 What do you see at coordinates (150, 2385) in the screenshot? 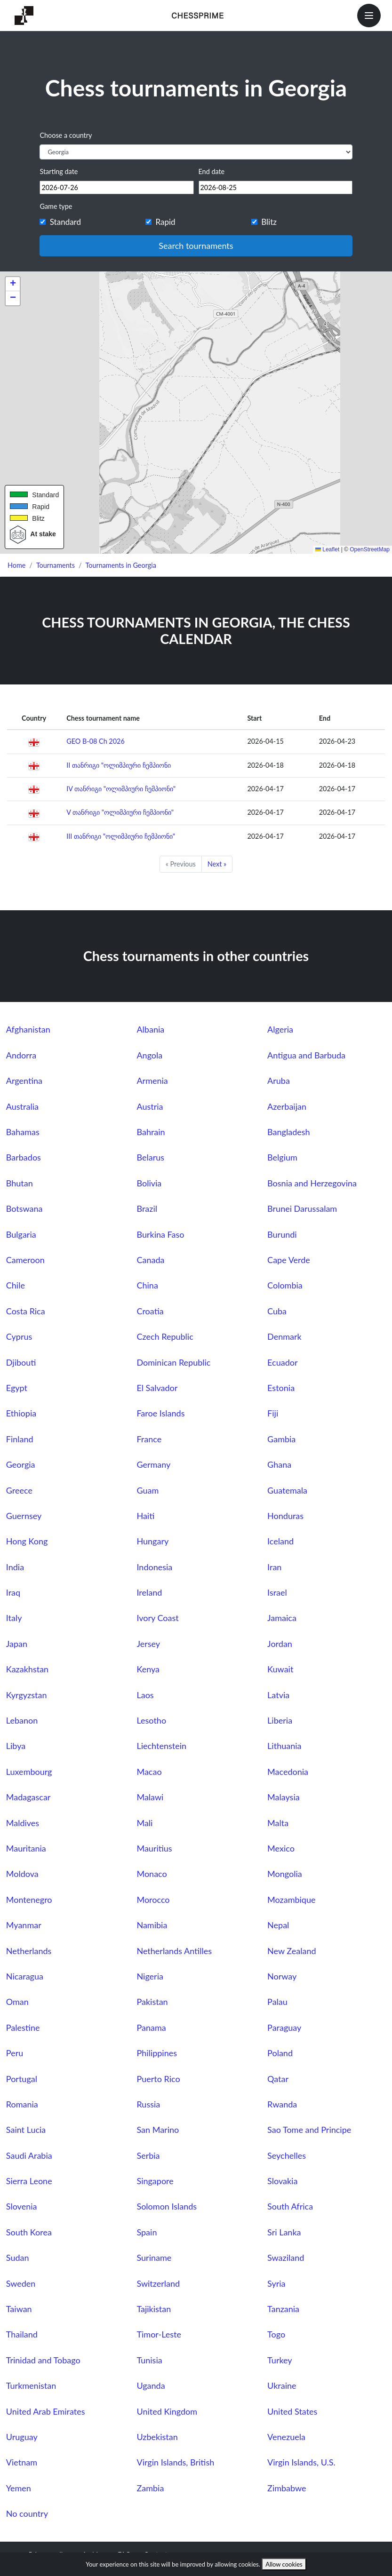
I see `Uganda` at bounding box center [150, 2385].